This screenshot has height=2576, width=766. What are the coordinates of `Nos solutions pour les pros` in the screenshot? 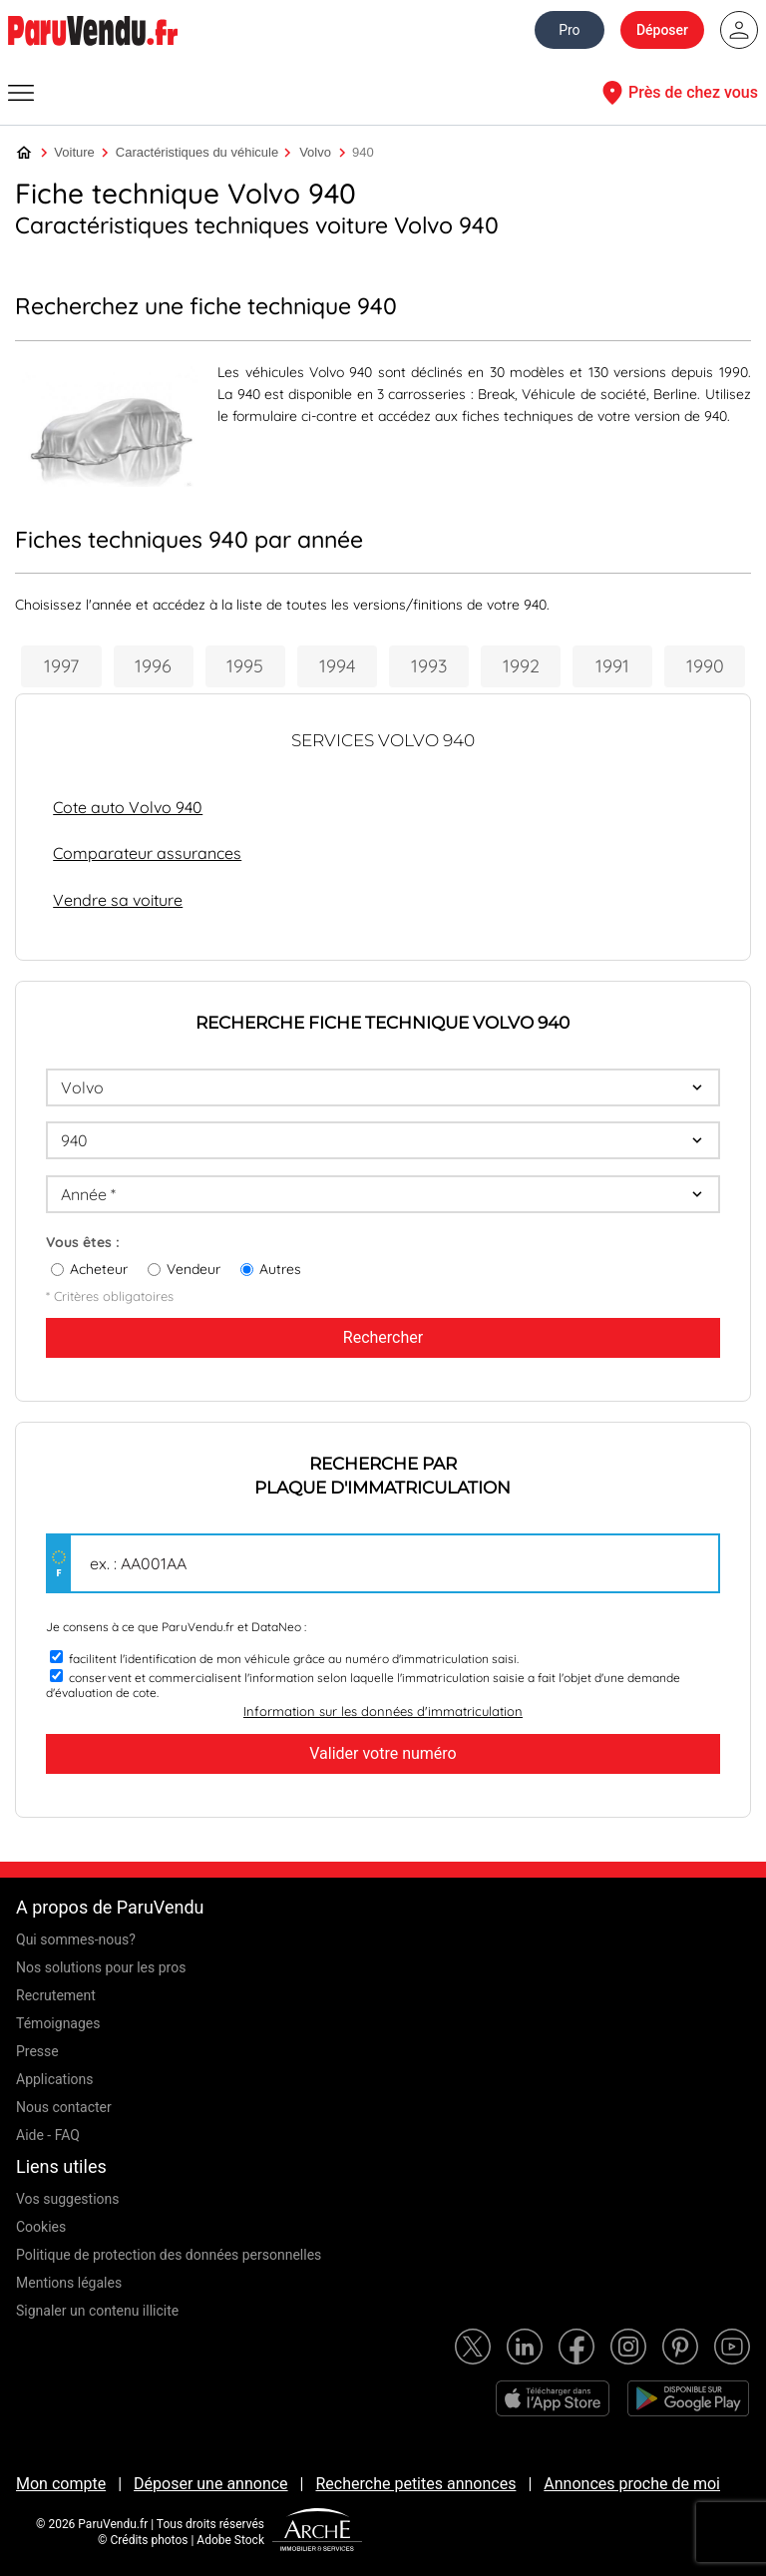 It's located at (101, 1967).